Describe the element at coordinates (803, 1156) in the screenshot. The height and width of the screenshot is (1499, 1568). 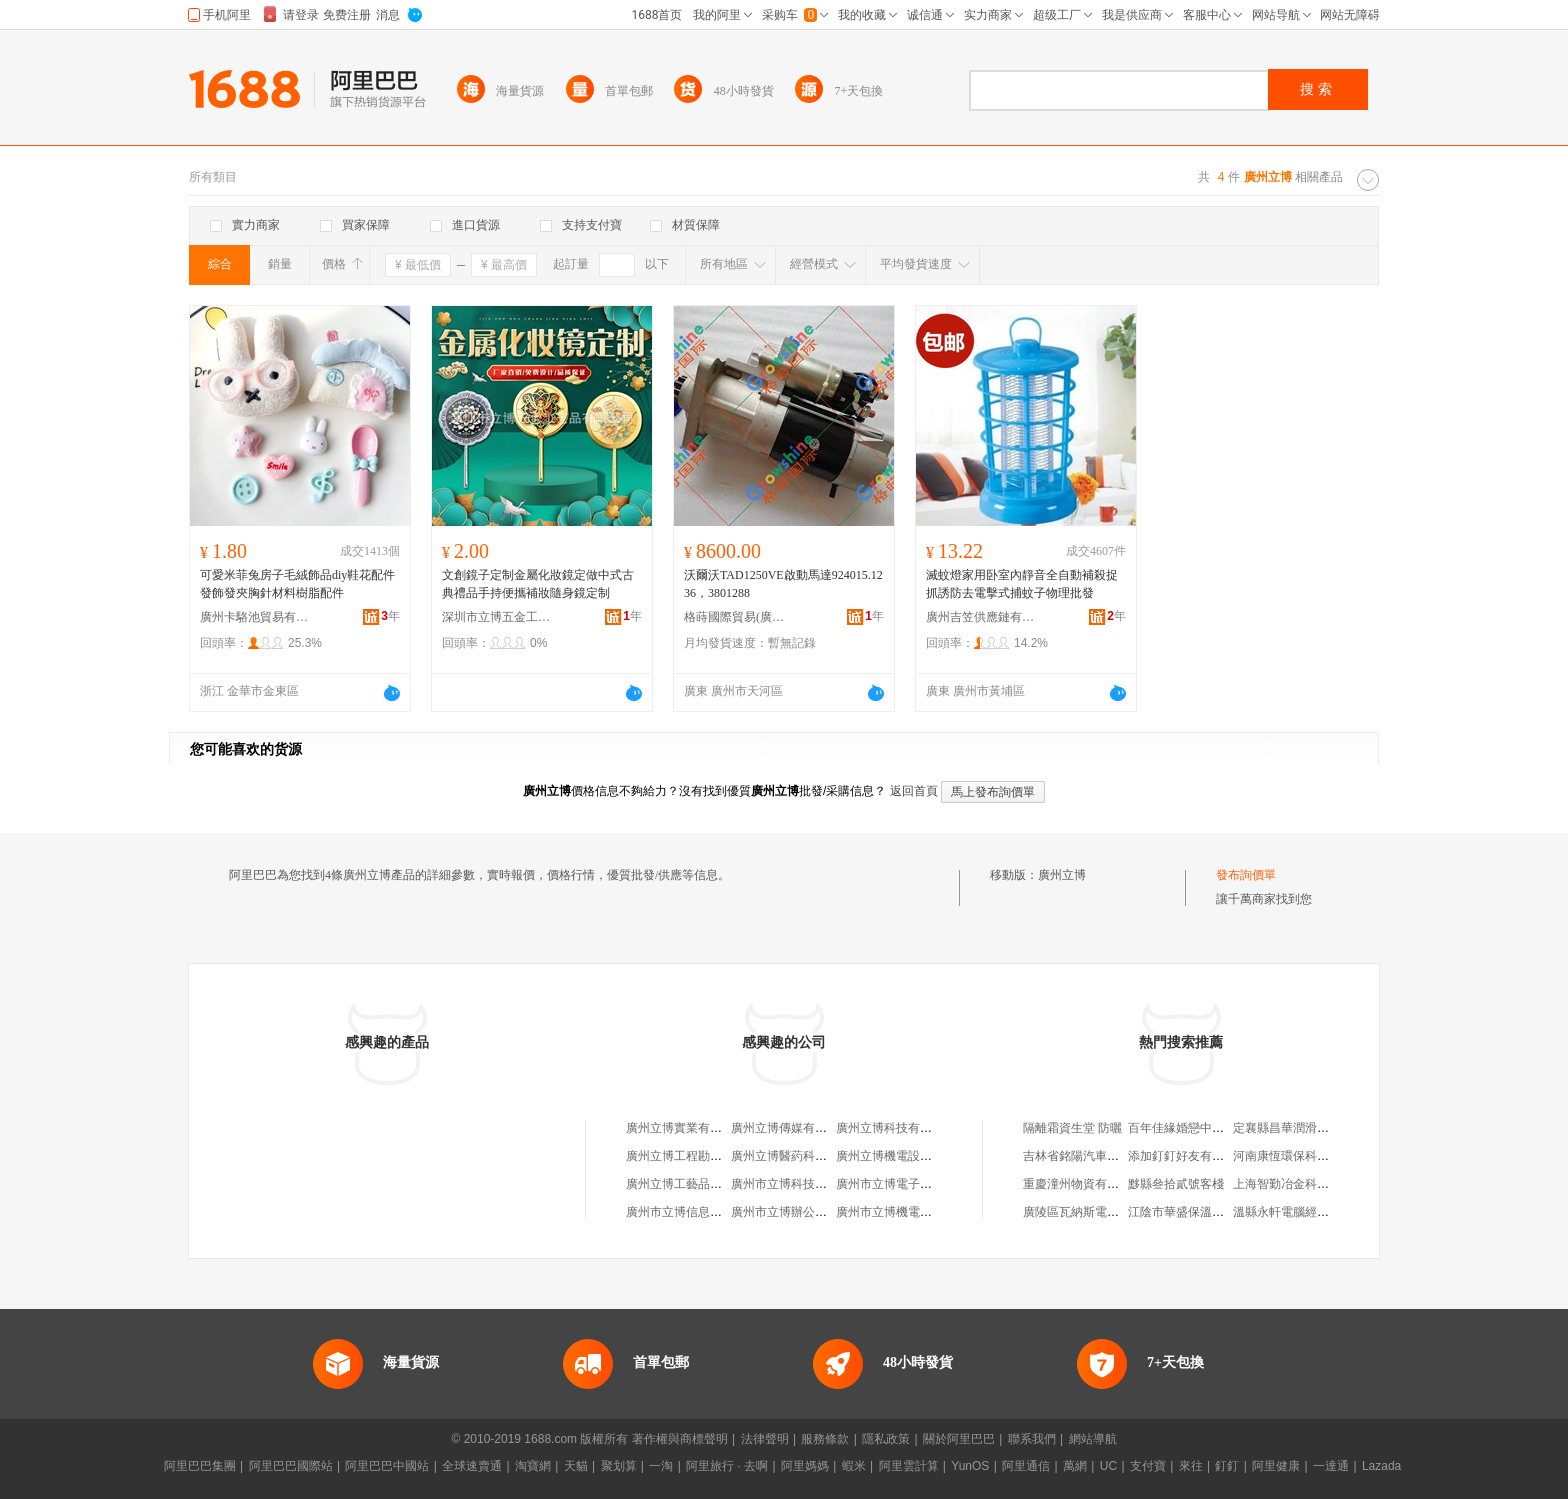
I see `廣州立博醫葯科技有限公司` at that location.